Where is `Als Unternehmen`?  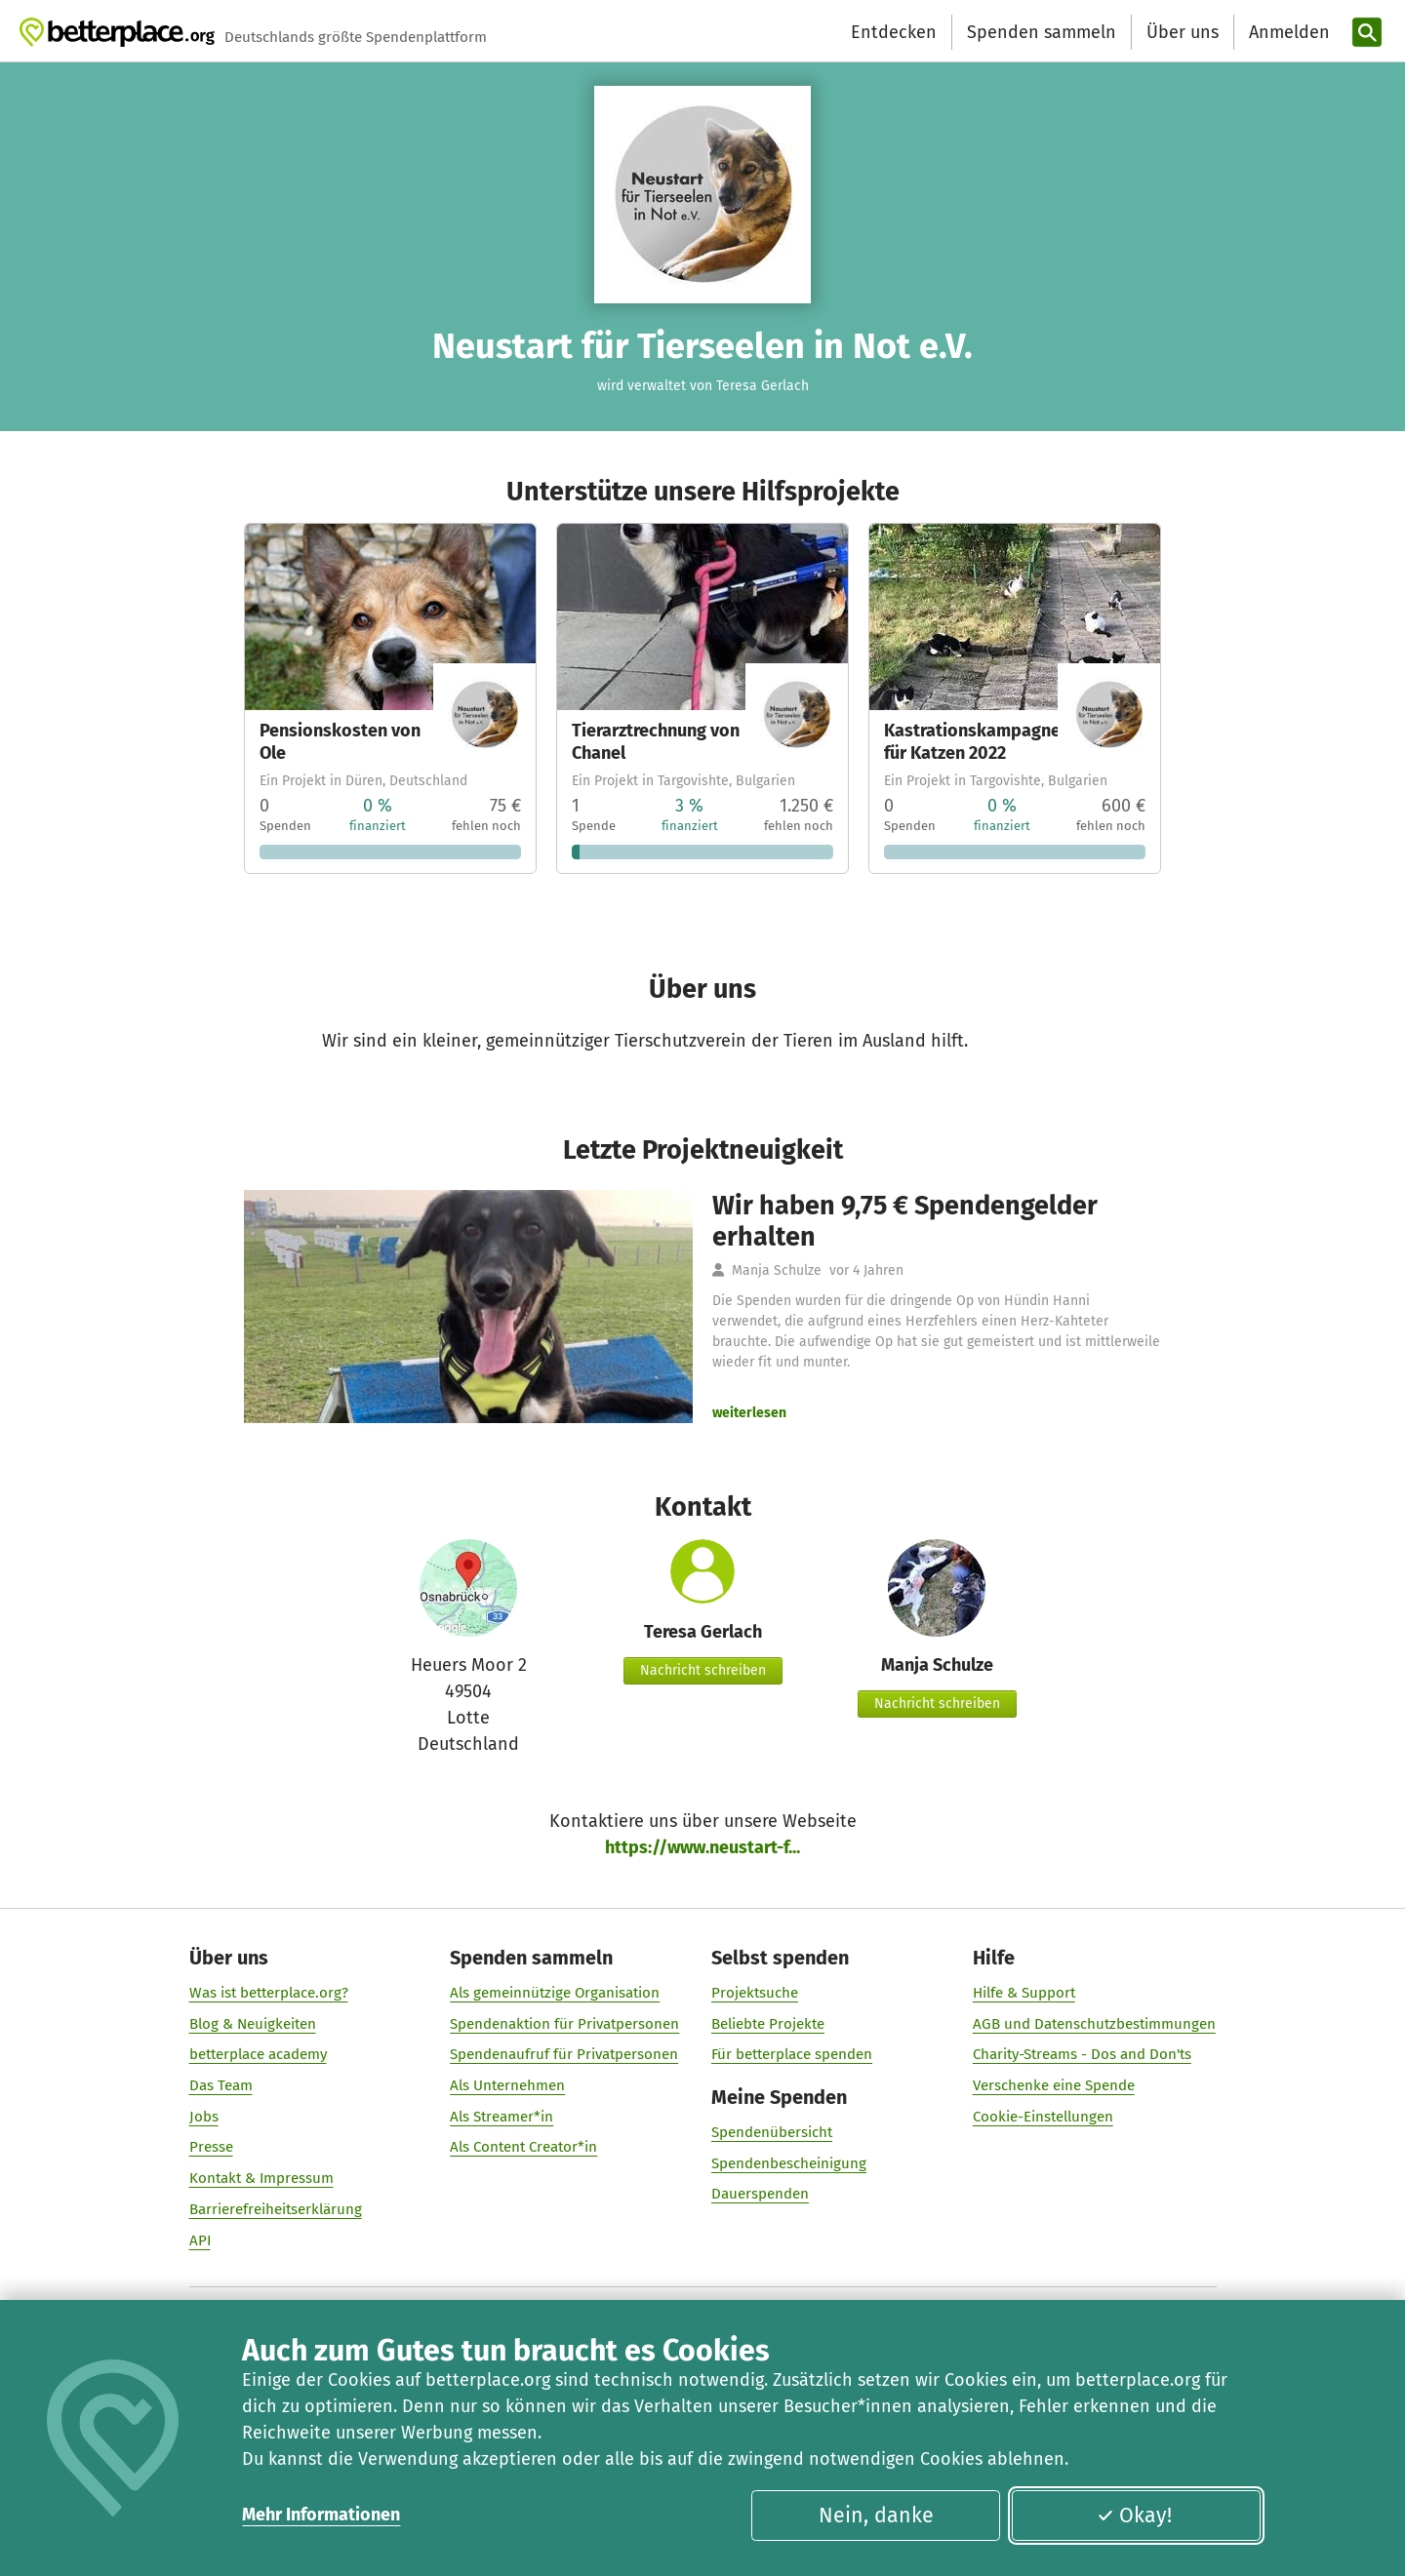 Als Unternehmen is located at coordinates (507, 2084).